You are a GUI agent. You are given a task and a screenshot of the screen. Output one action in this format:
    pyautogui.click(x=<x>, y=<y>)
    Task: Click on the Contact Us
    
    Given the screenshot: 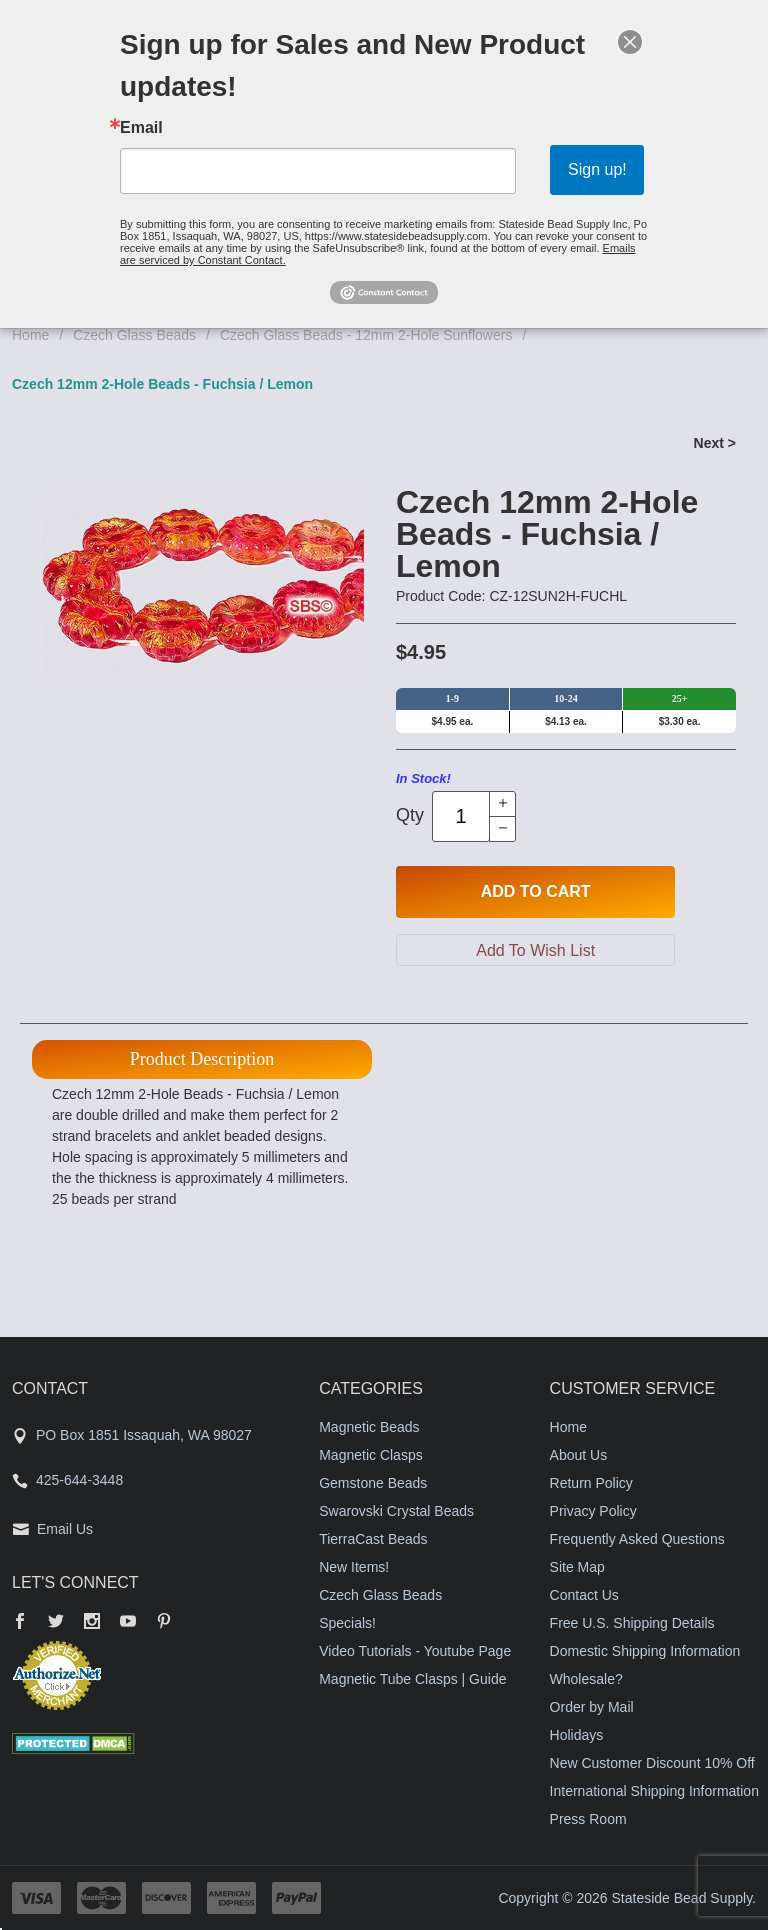 What is the action you would take?
    pyautogui.click(x=584, y=1595)
    